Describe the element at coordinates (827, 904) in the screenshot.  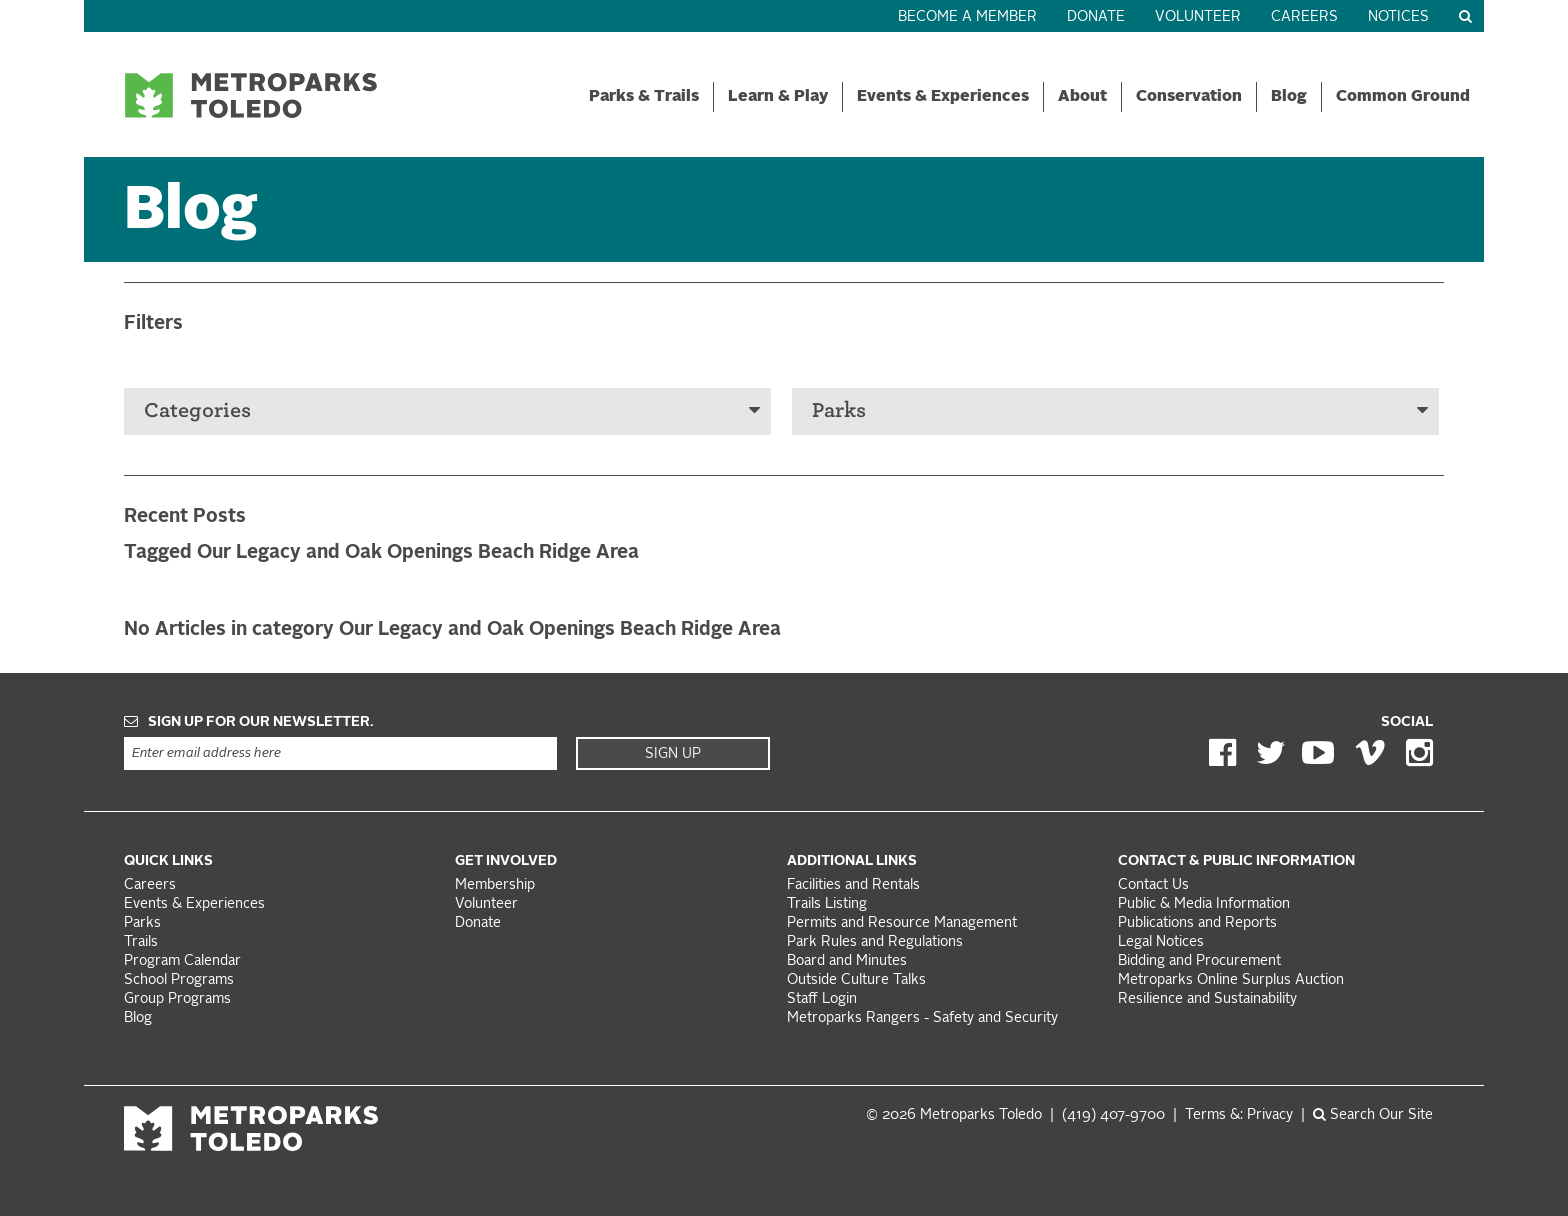
I see `Trails Listing` at that location.